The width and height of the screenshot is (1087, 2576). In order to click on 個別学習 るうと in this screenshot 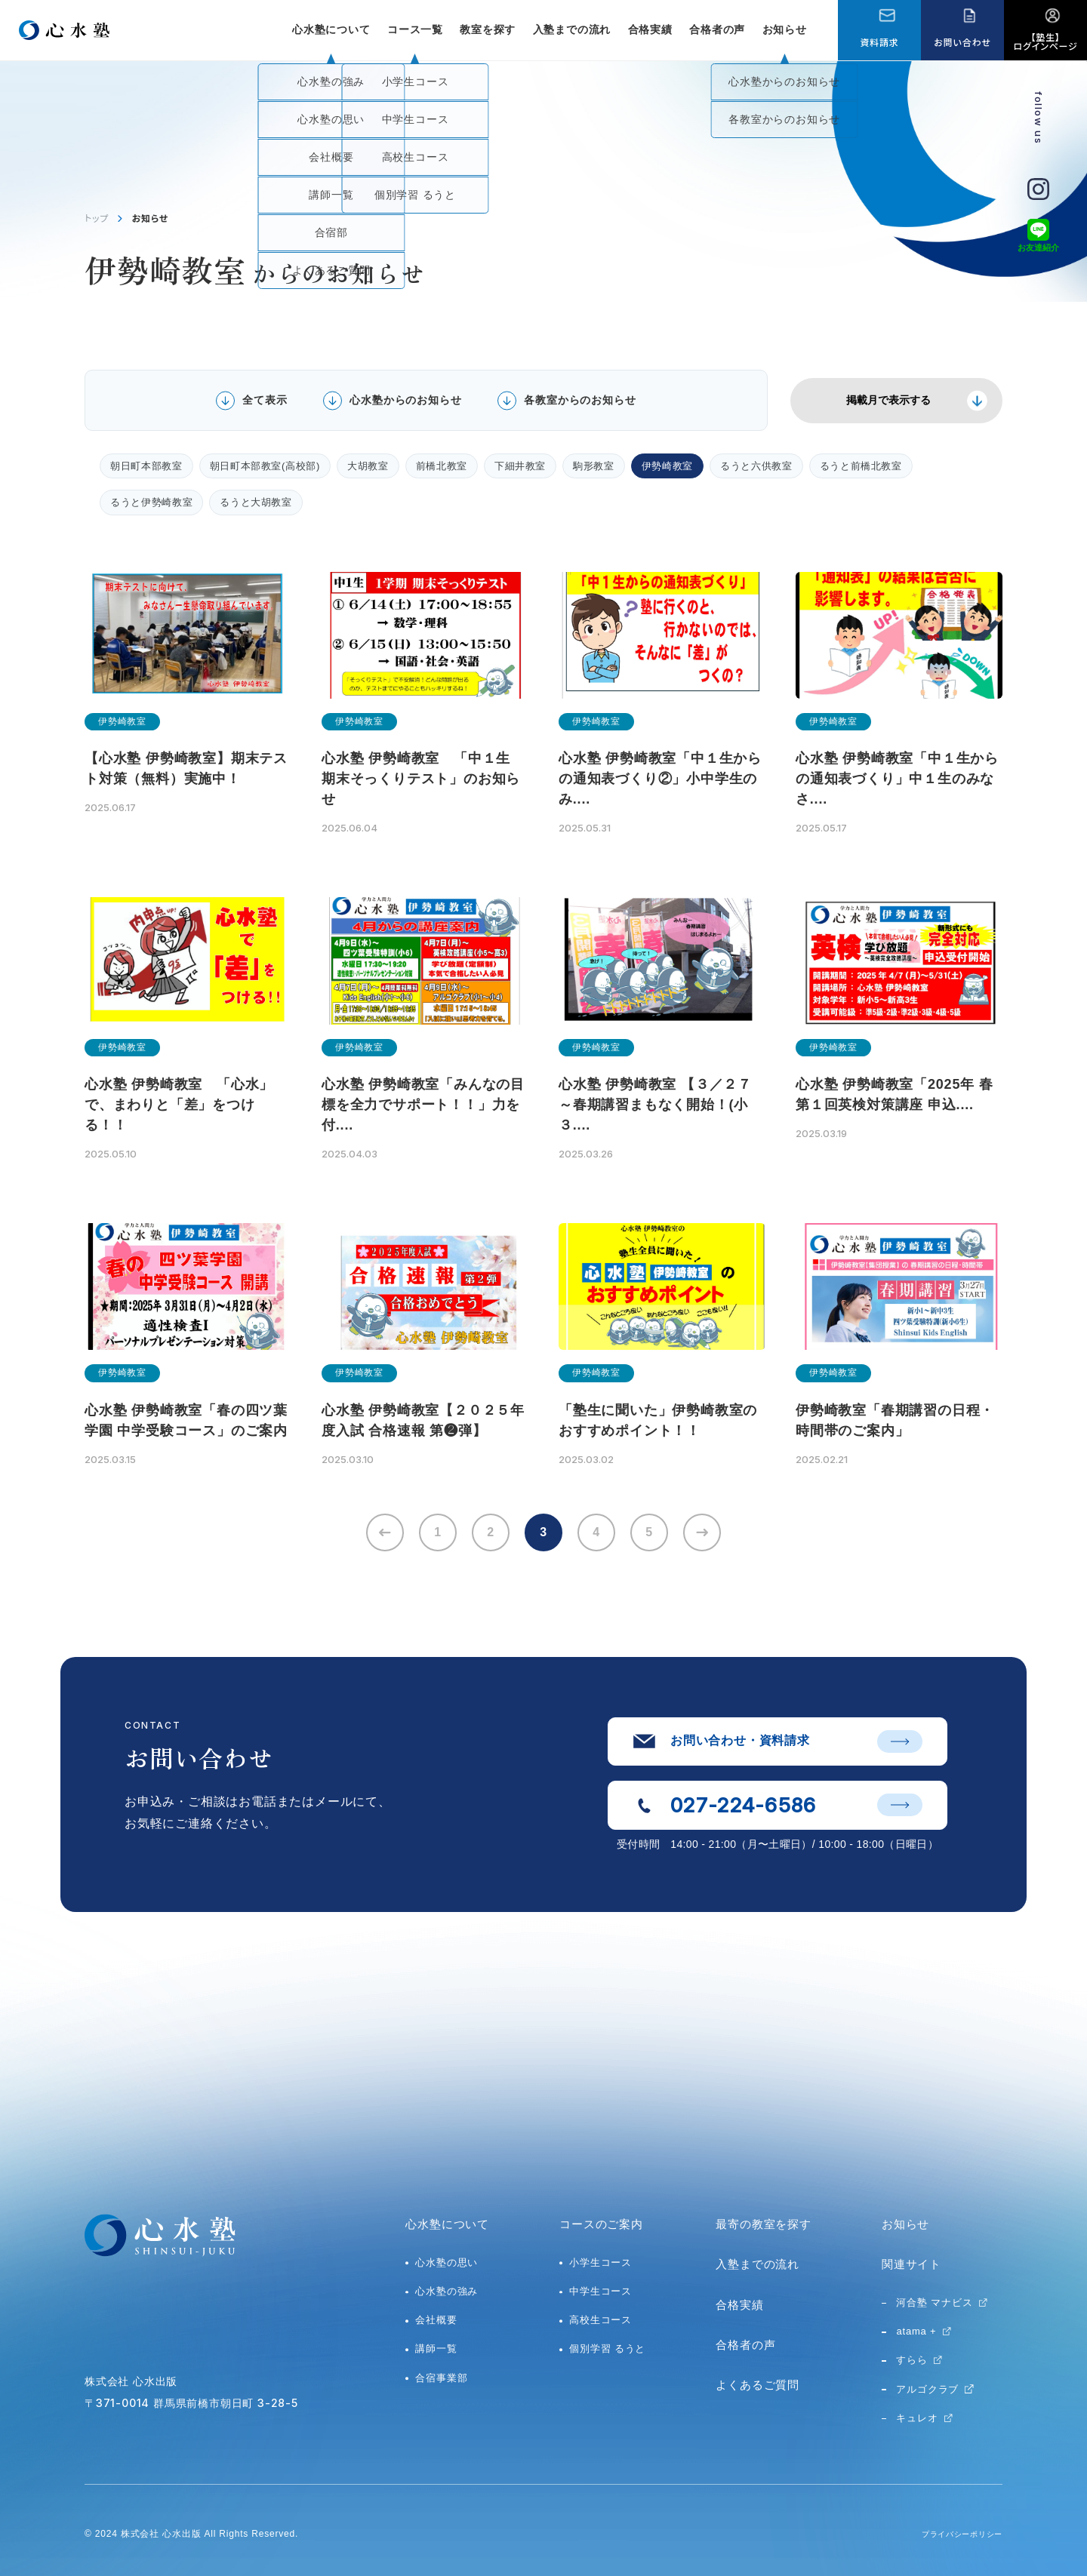, I will do `click(607, 2348)`.